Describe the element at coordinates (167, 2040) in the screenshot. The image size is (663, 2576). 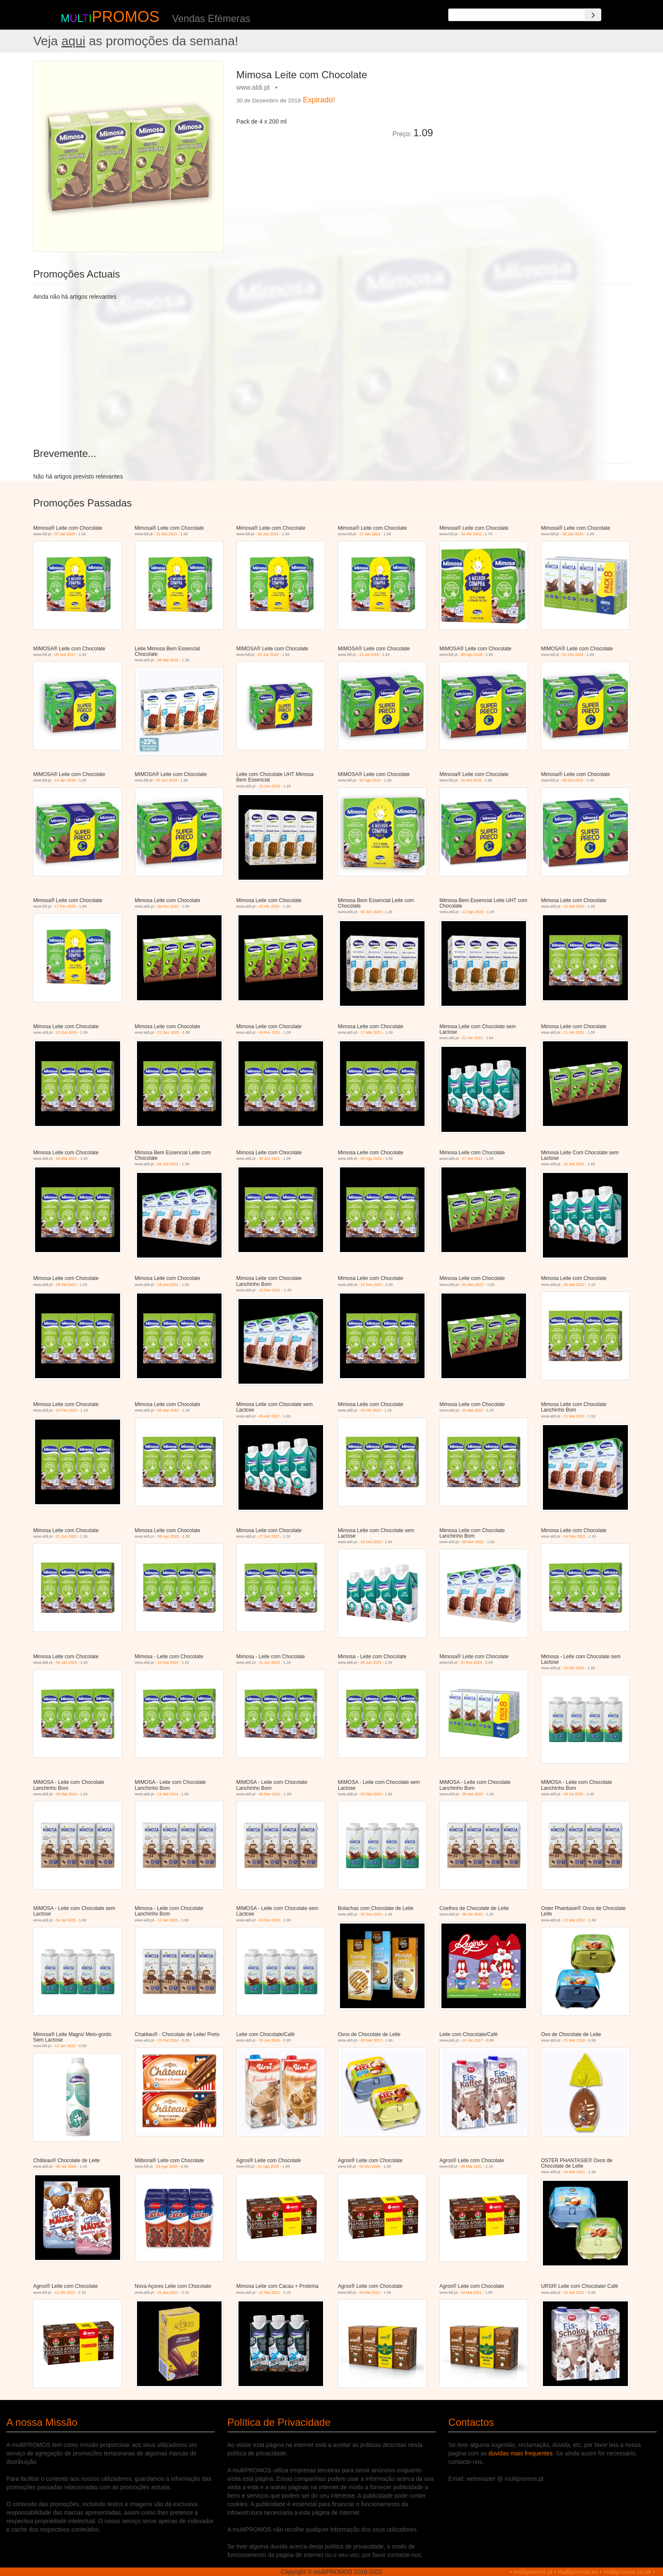
I see `23 Out 2024` at that location.